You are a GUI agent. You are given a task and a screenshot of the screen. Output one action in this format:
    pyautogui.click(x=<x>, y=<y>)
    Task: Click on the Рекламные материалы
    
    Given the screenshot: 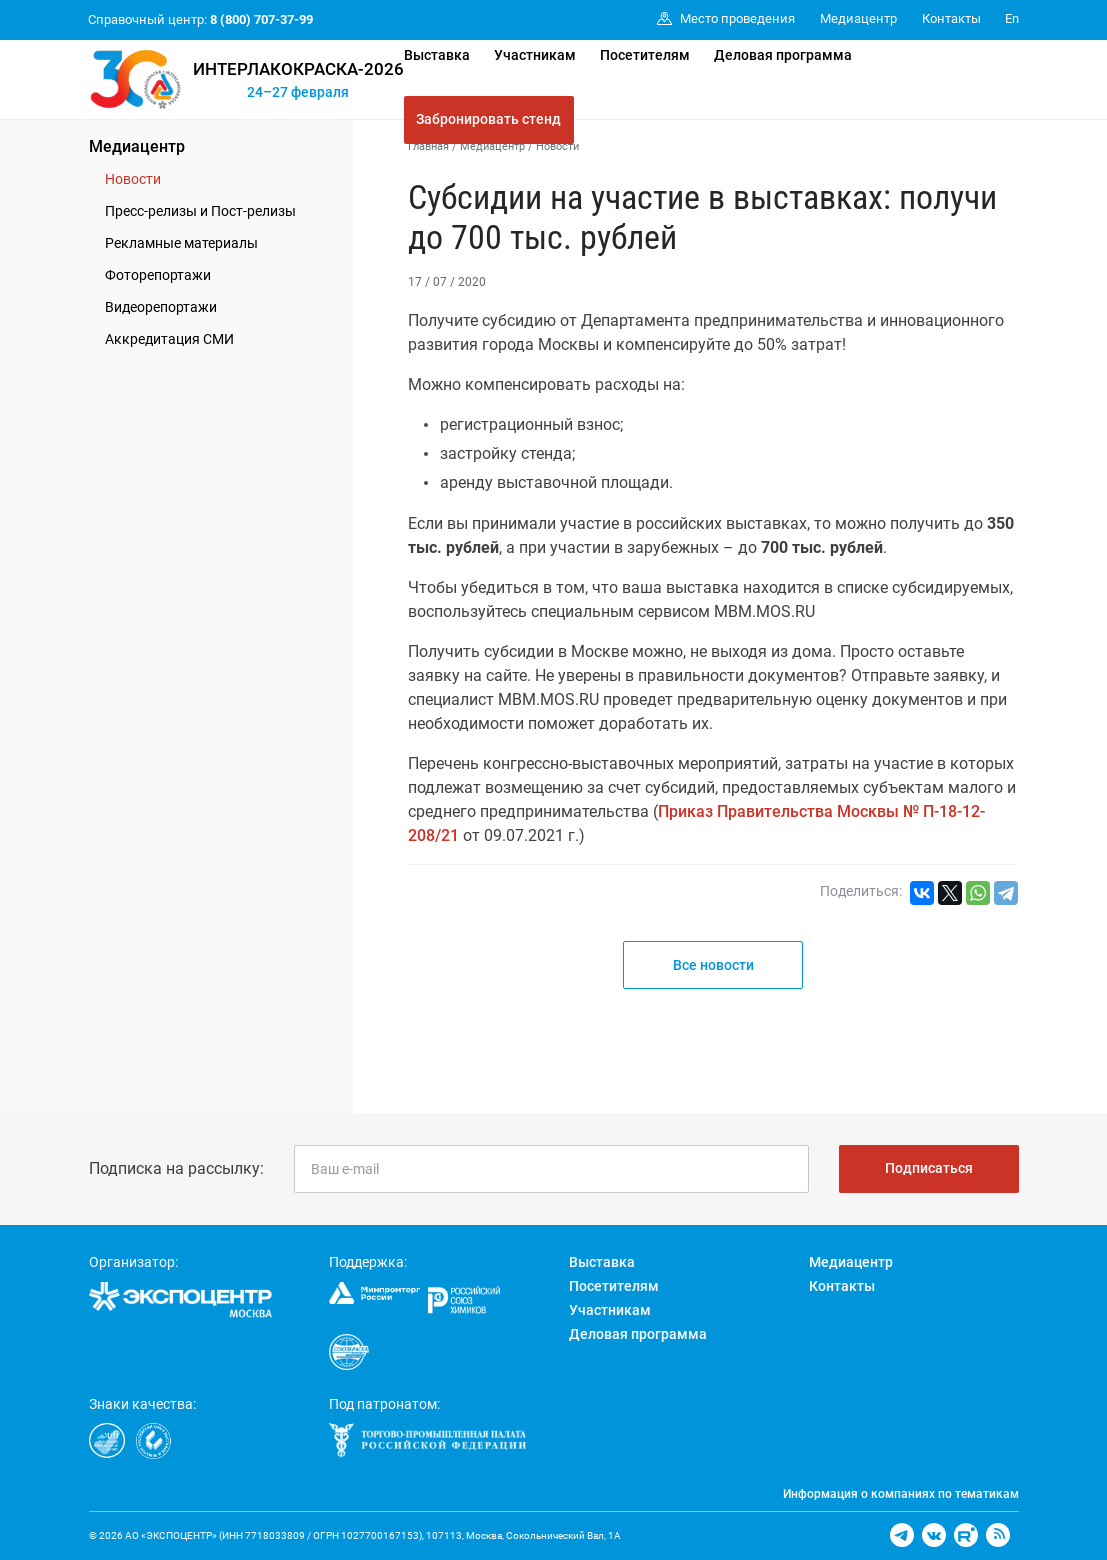 What is the action you would take?
    pyautogui.click(x=181, y=243)
    